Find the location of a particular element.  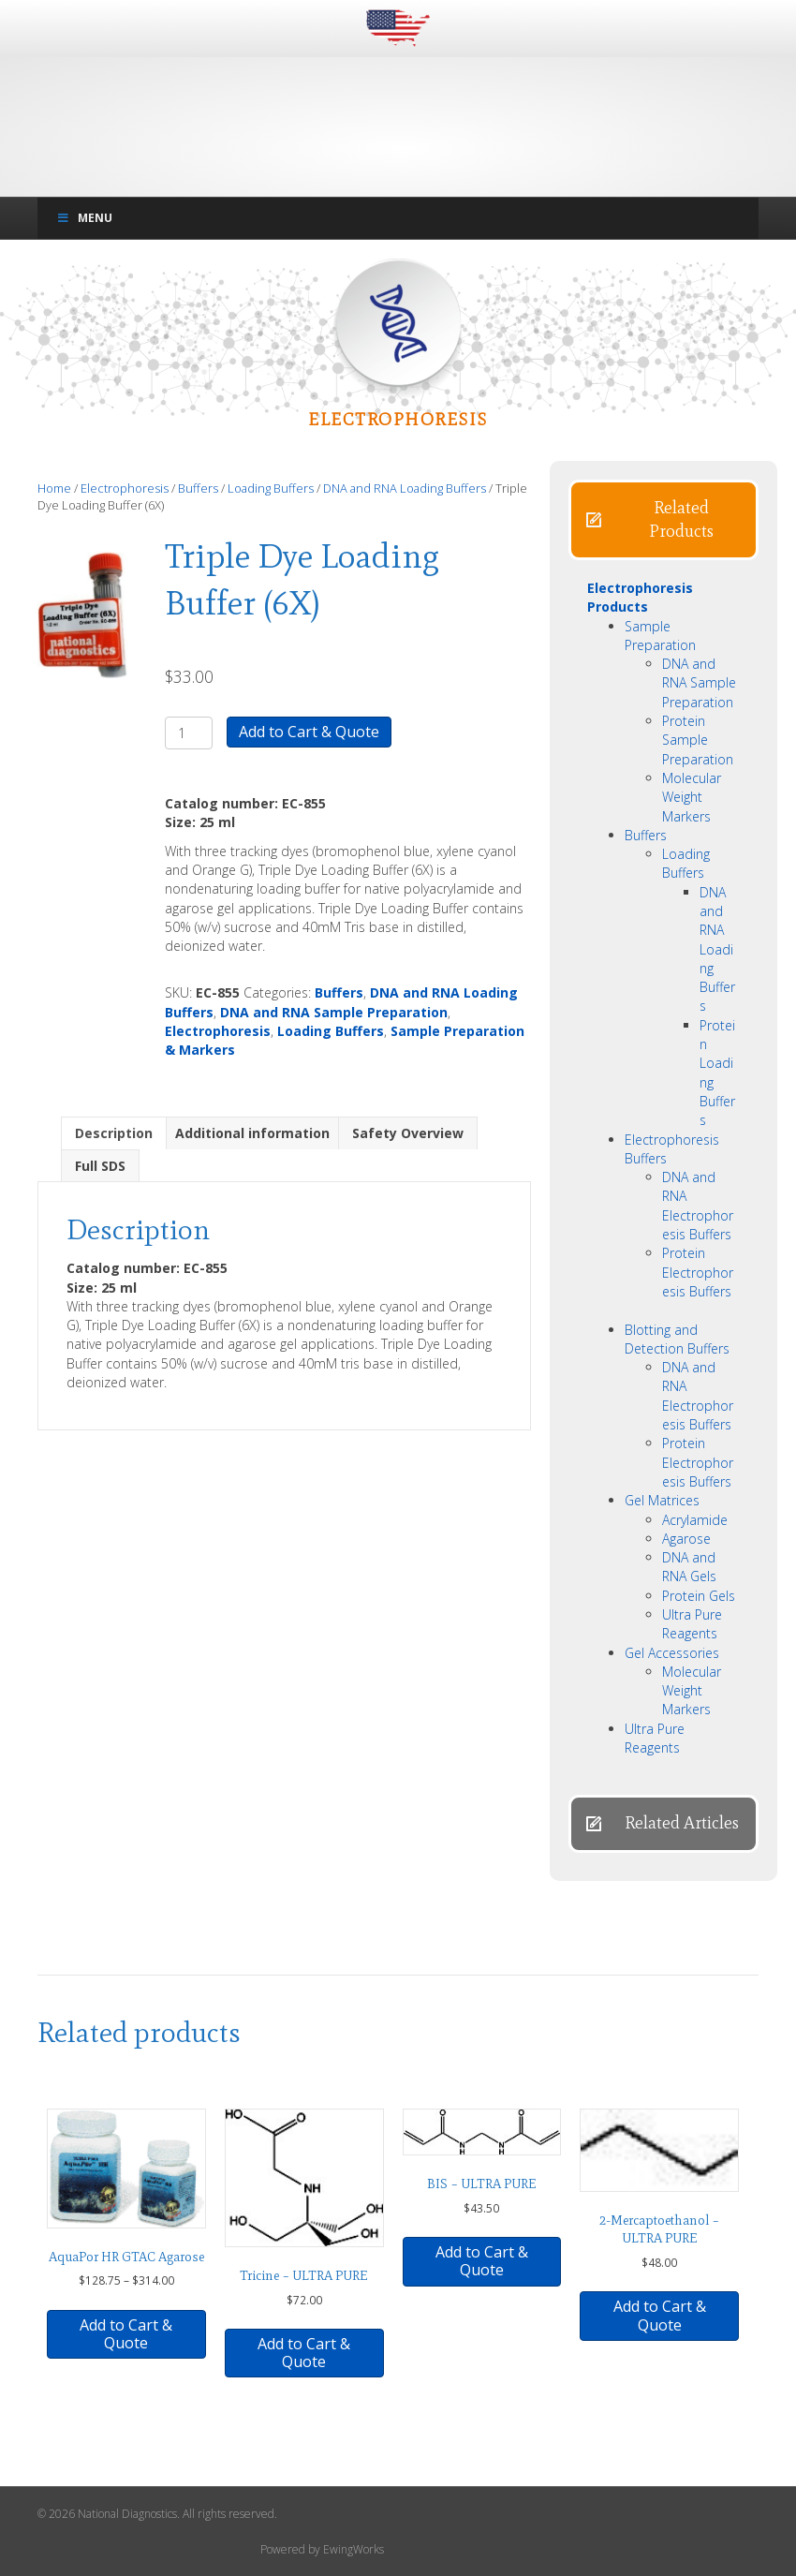

Sample Preparation is located at coordinates (660, 635).